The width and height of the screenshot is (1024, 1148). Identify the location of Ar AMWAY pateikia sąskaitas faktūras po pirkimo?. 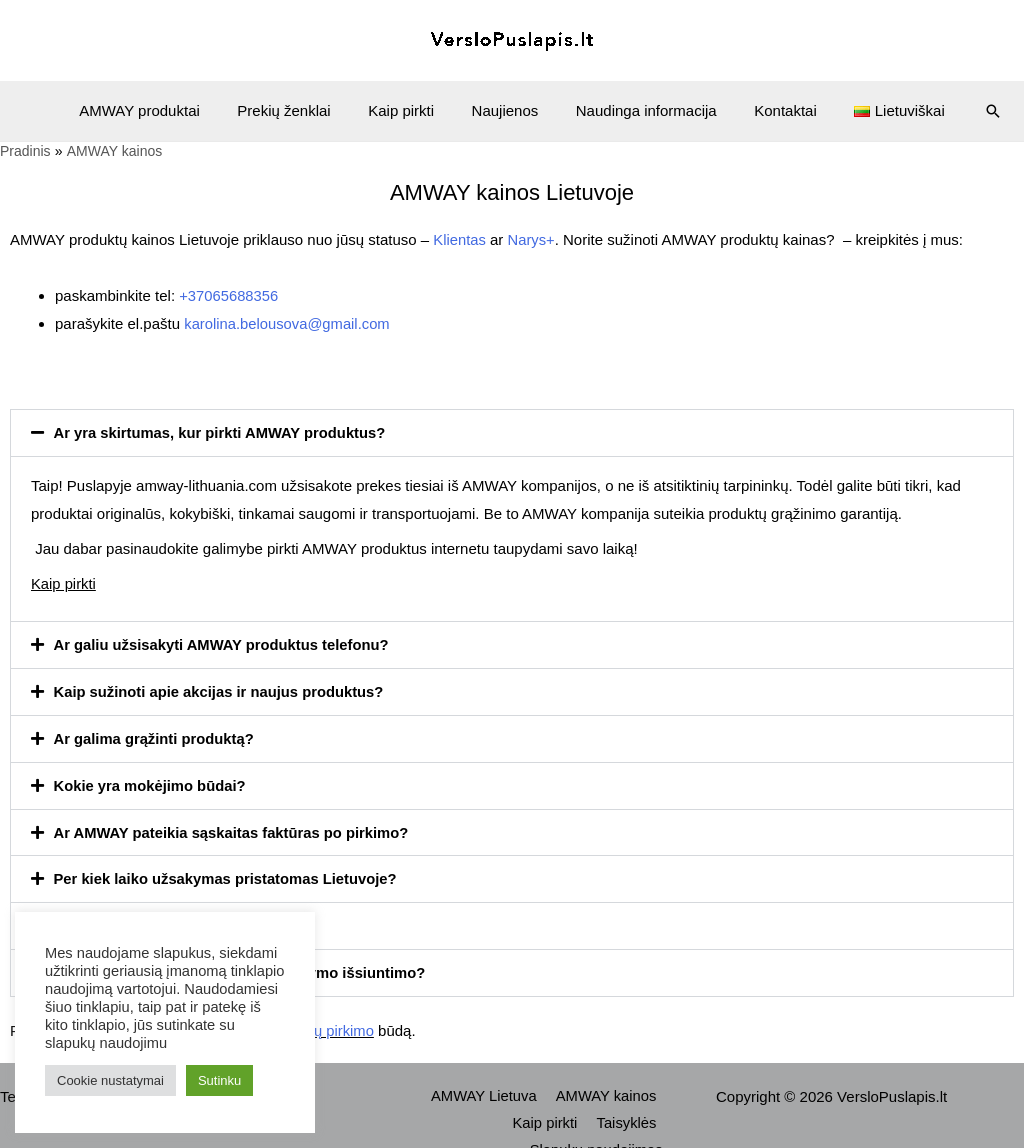
(234, 825).